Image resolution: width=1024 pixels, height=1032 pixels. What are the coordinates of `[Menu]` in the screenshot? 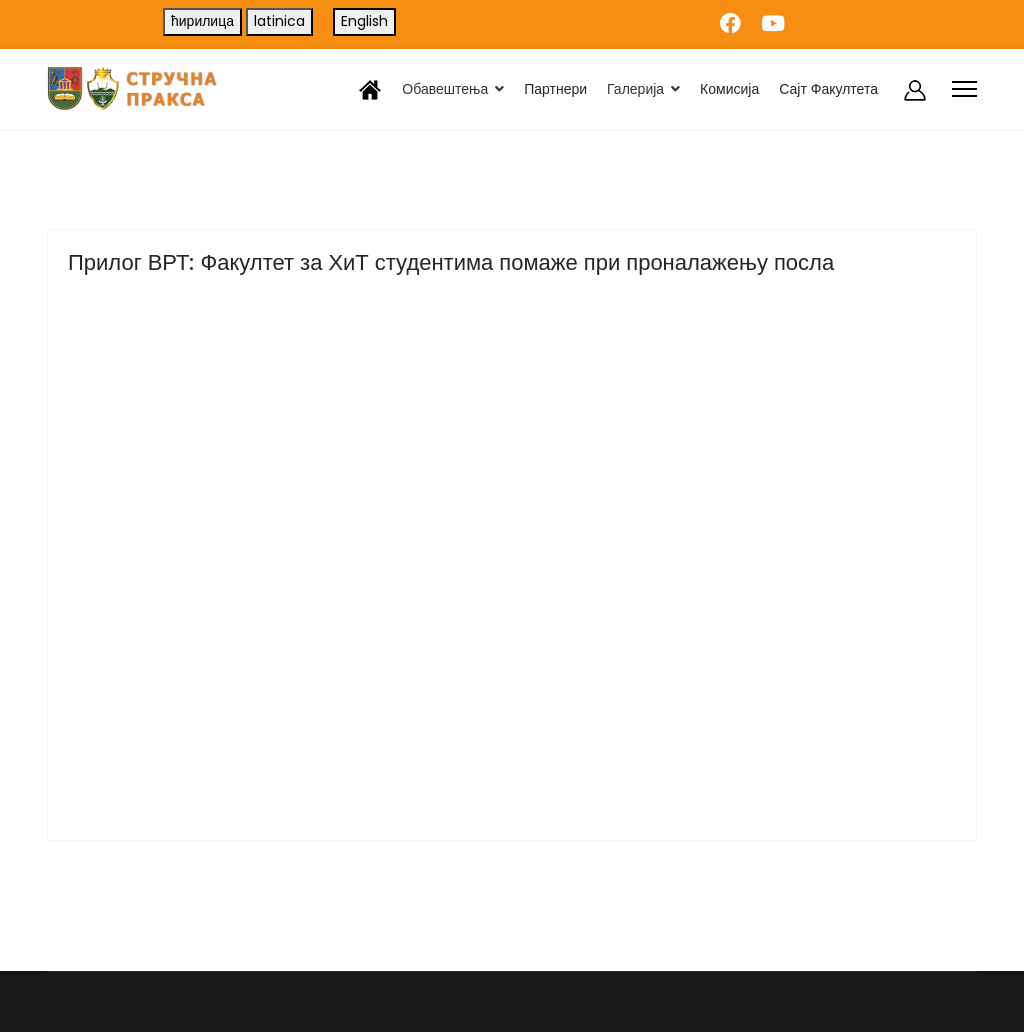 It's located at (964, 89).